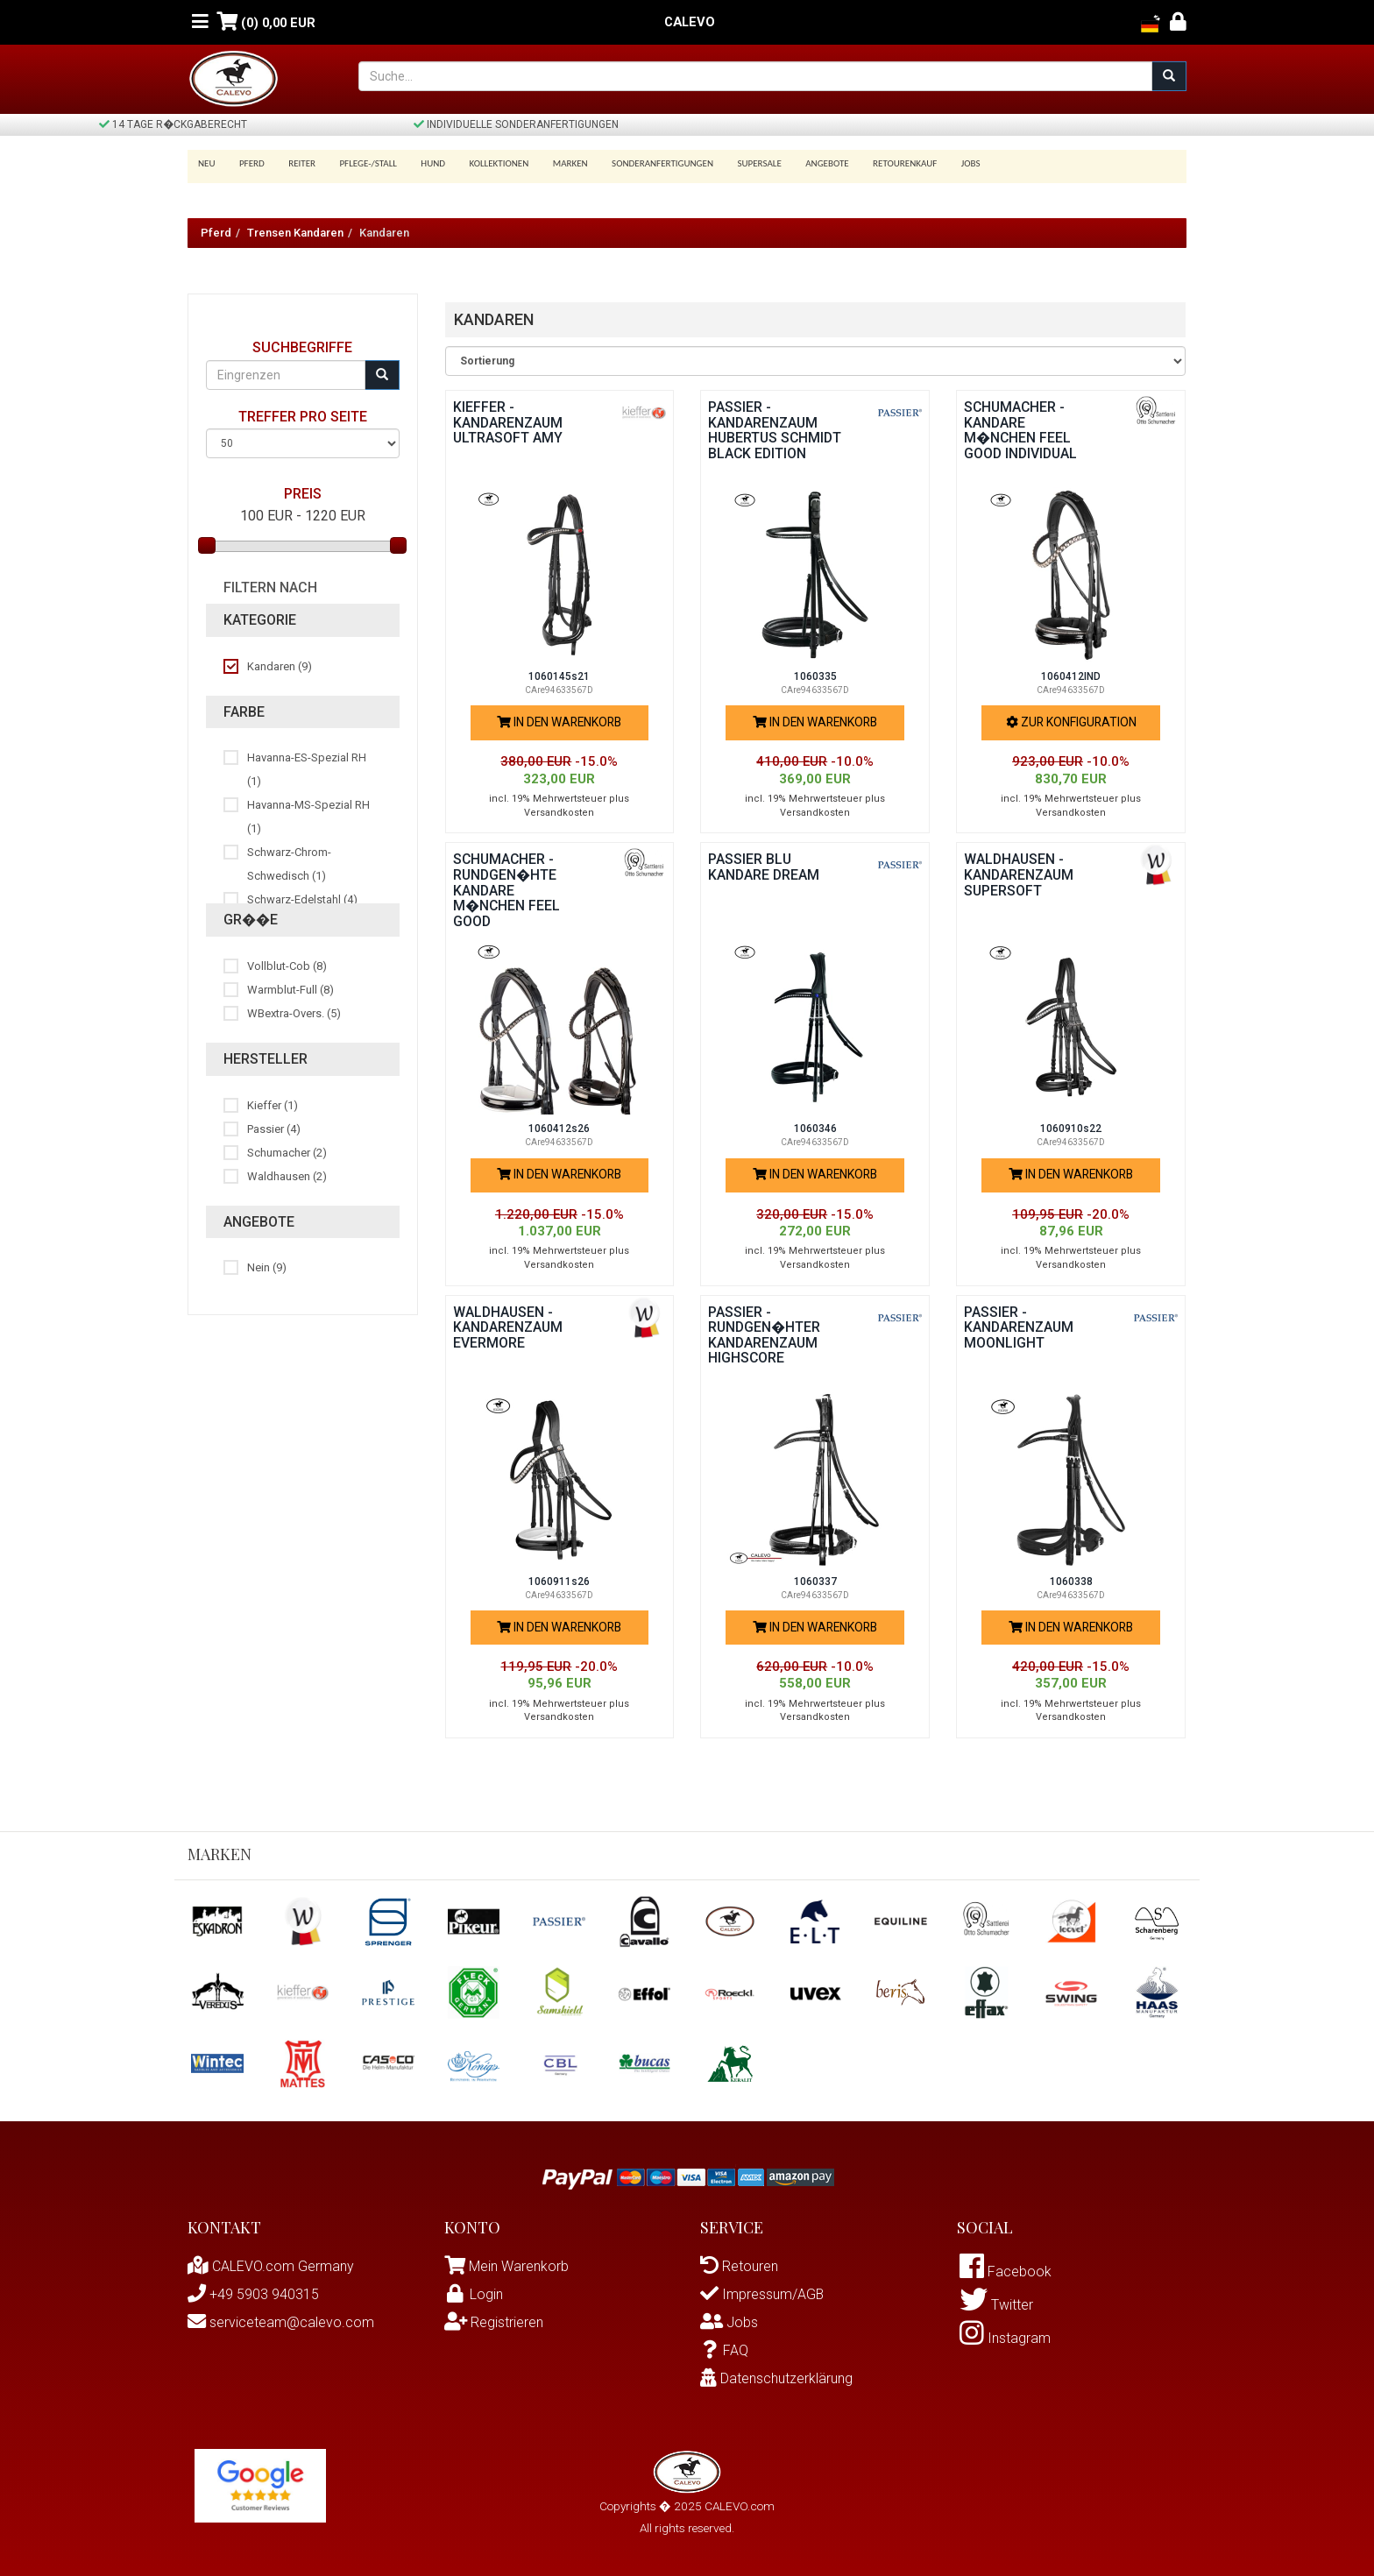 The height and width of the screenshot is (2576, 1374). Describe the element at coordinates (509, 422) in the screenshot. I see `Kieffer - Kandarenzaum ULTRASOFT AMY` at that location.